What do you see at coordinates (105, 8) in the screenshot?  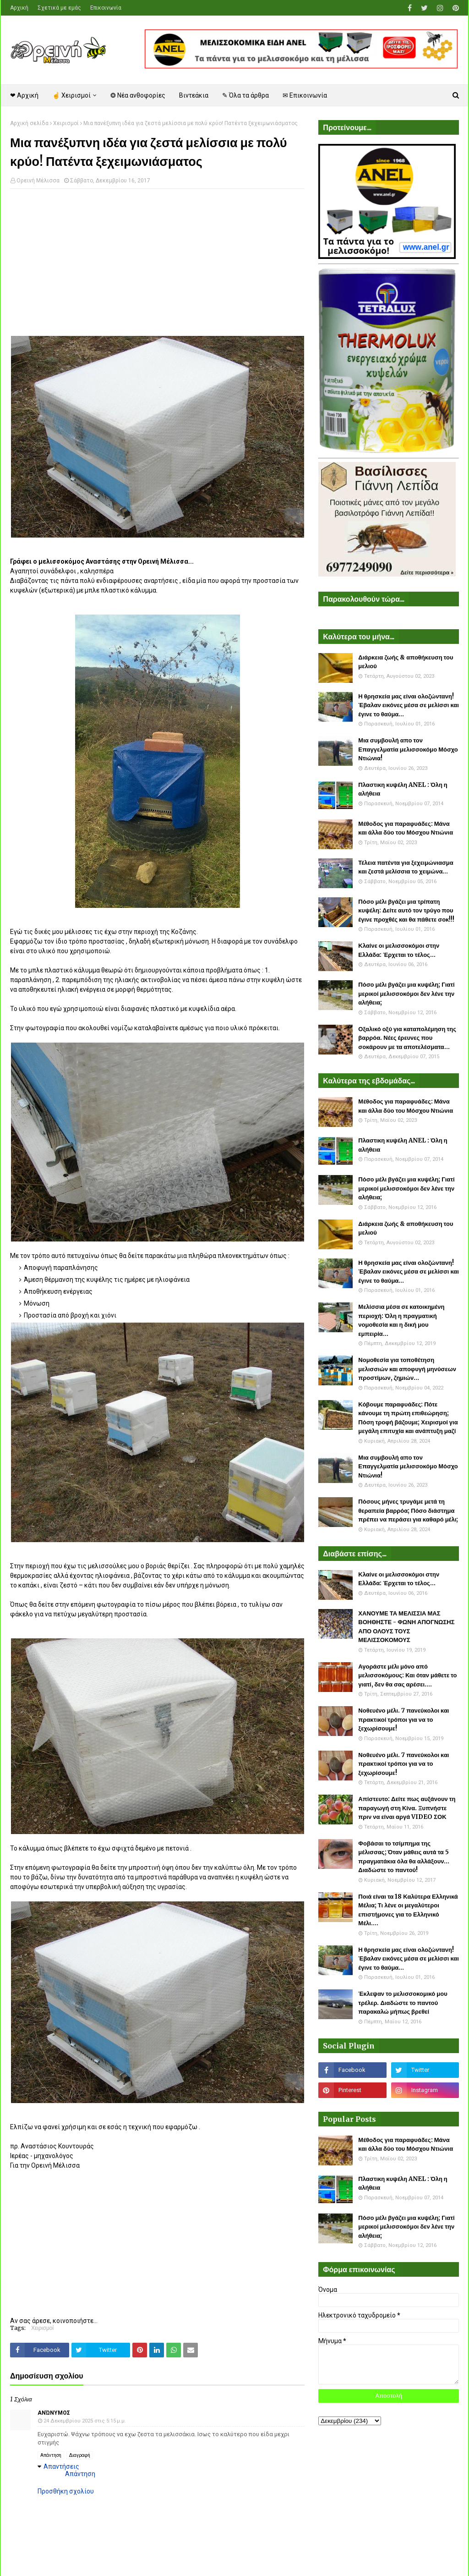 I see `Επικοινωνία` at bounding box center [105, 8].